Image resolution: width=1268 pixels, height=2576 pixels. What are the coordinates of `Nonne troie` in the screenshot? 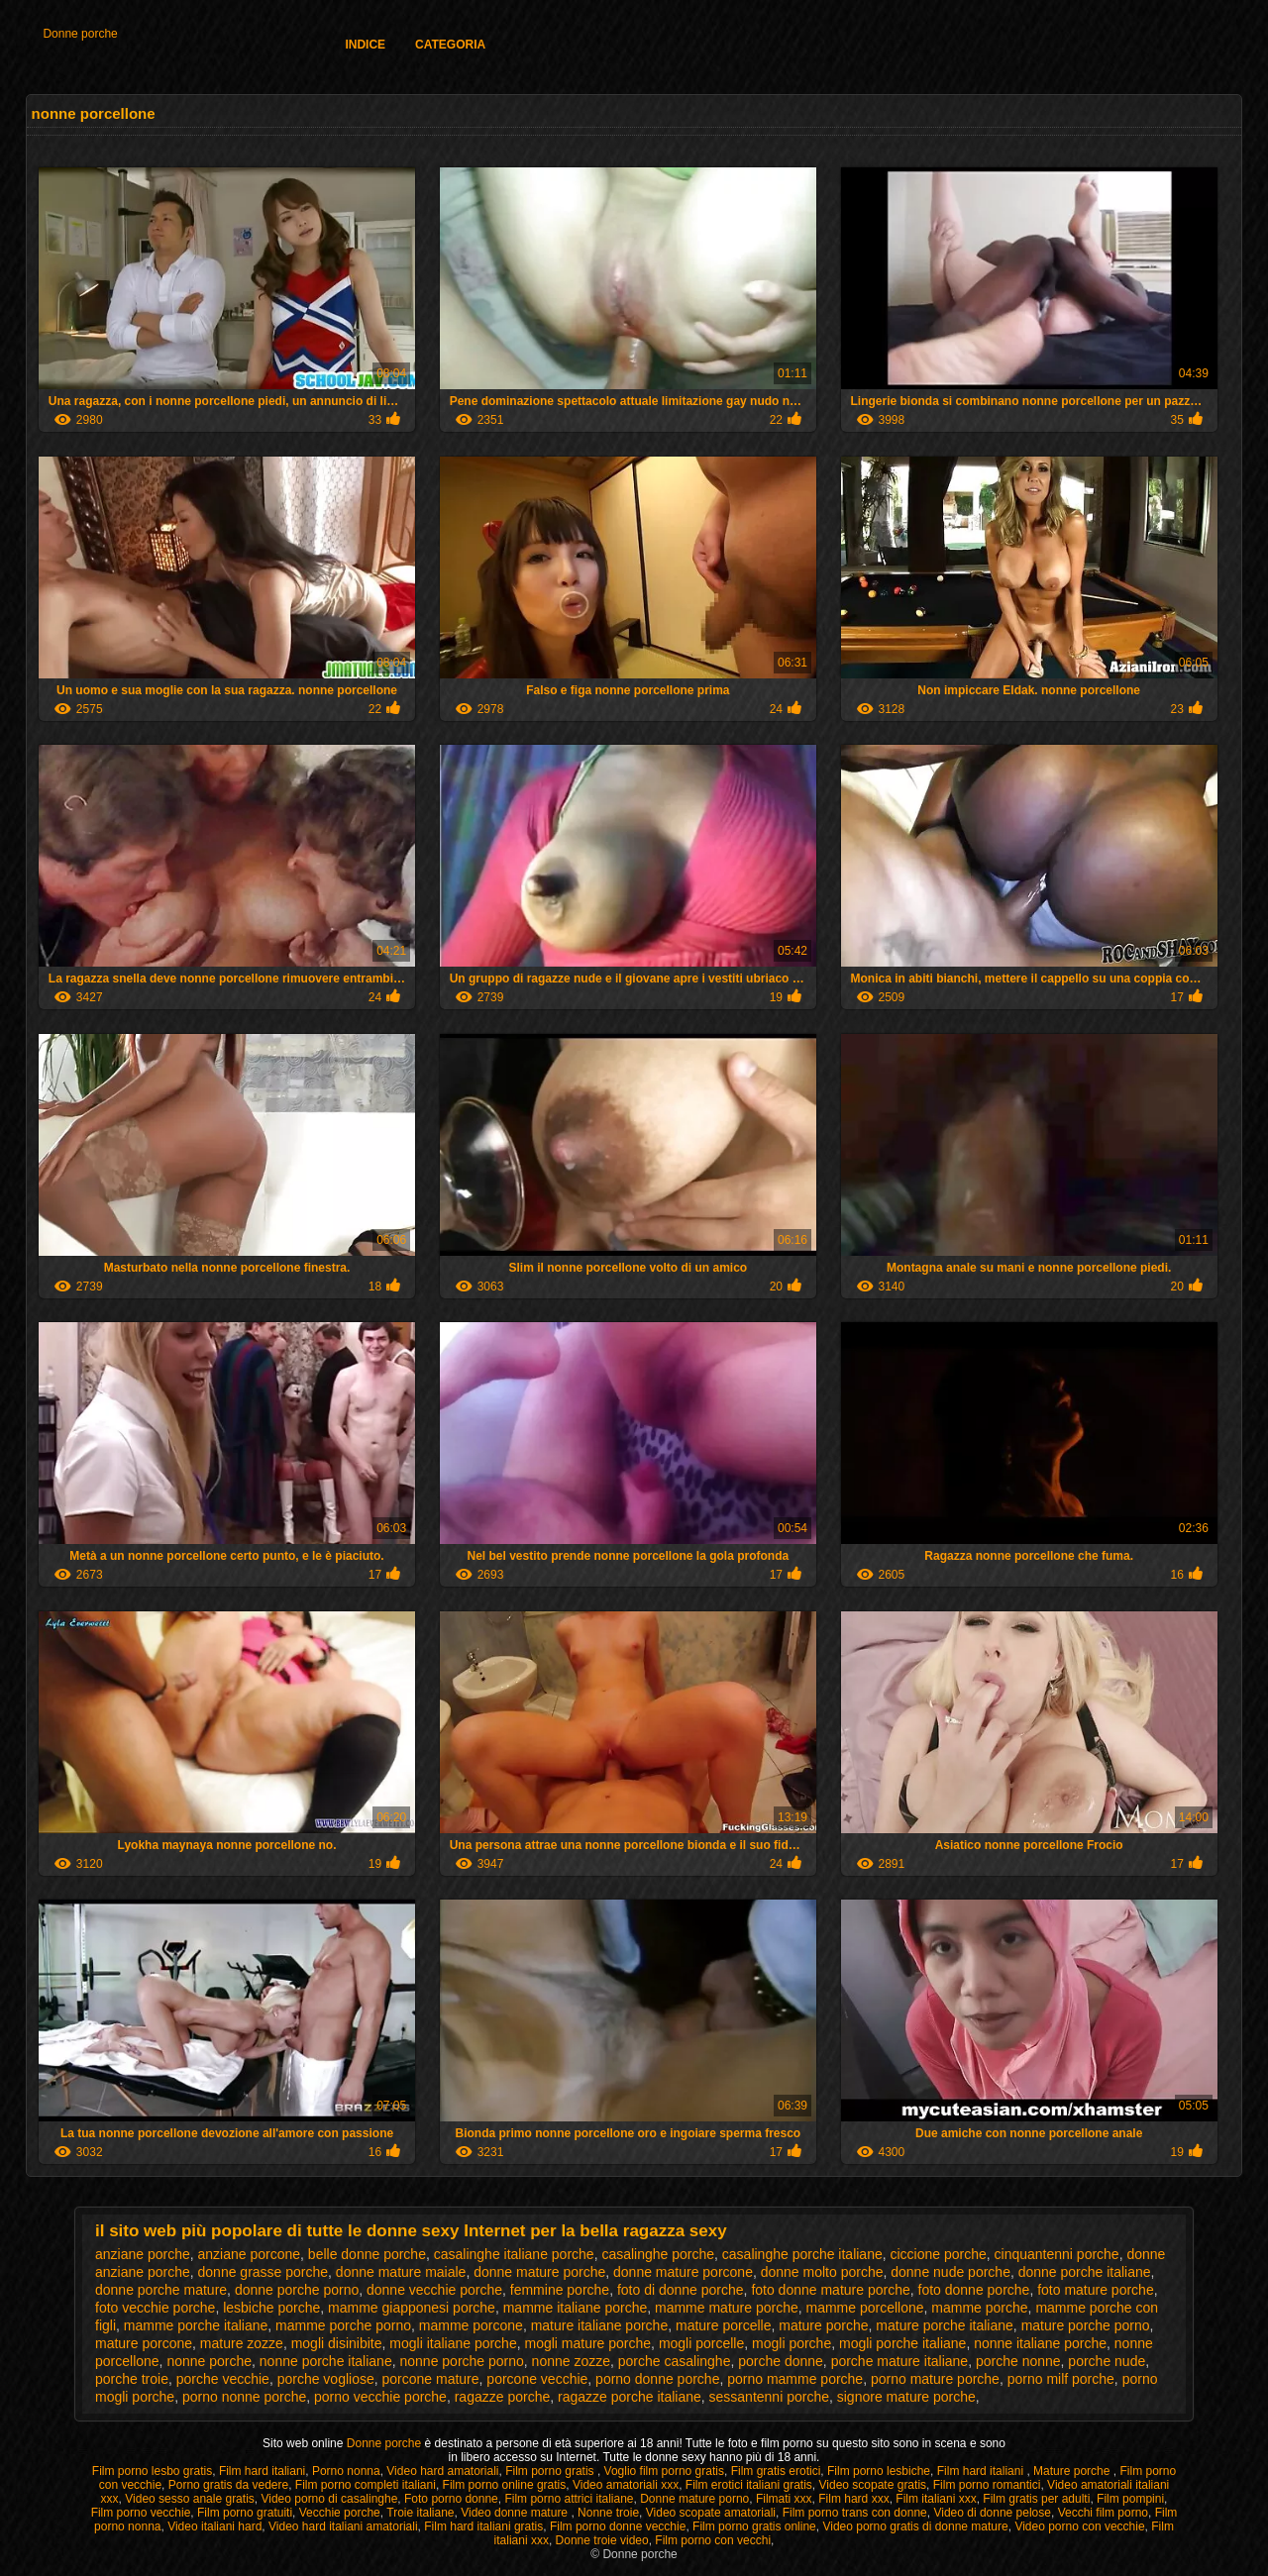 It's located at (608, 2513).